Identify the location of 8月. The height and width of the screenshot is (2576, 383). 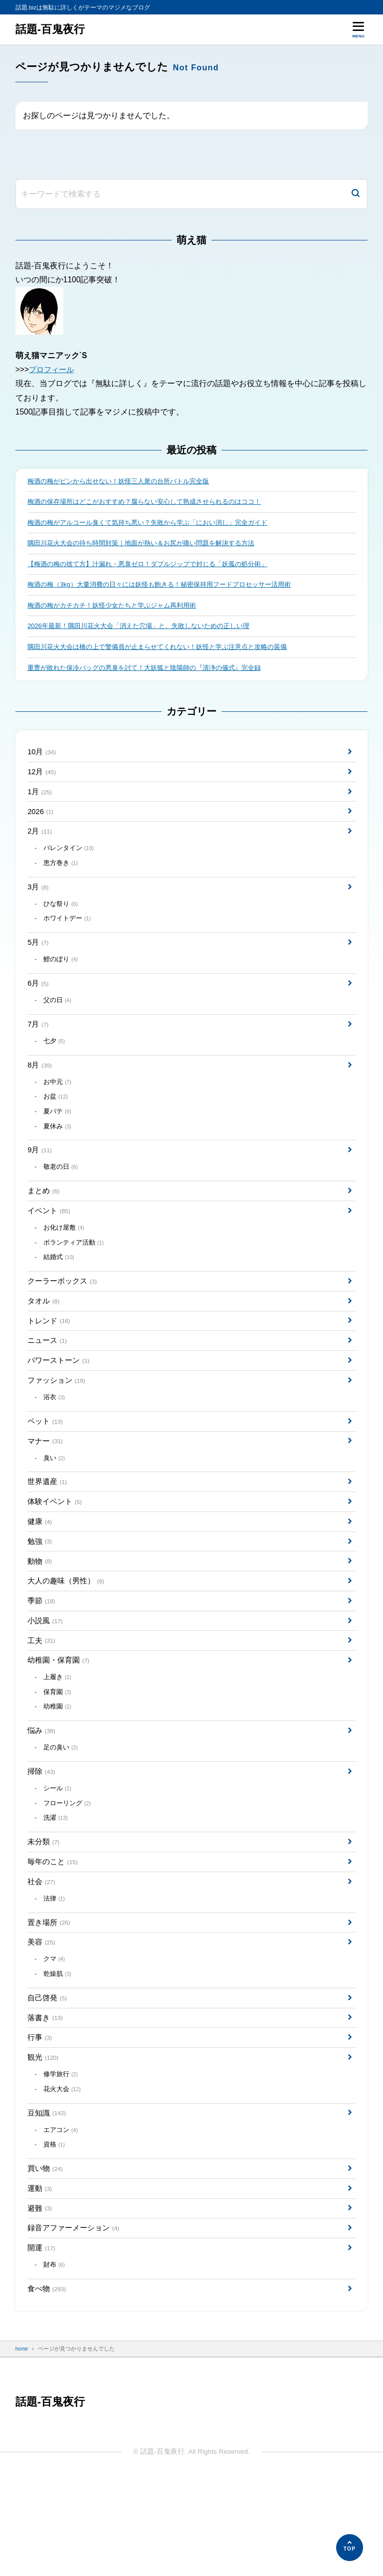
(40, 1090).